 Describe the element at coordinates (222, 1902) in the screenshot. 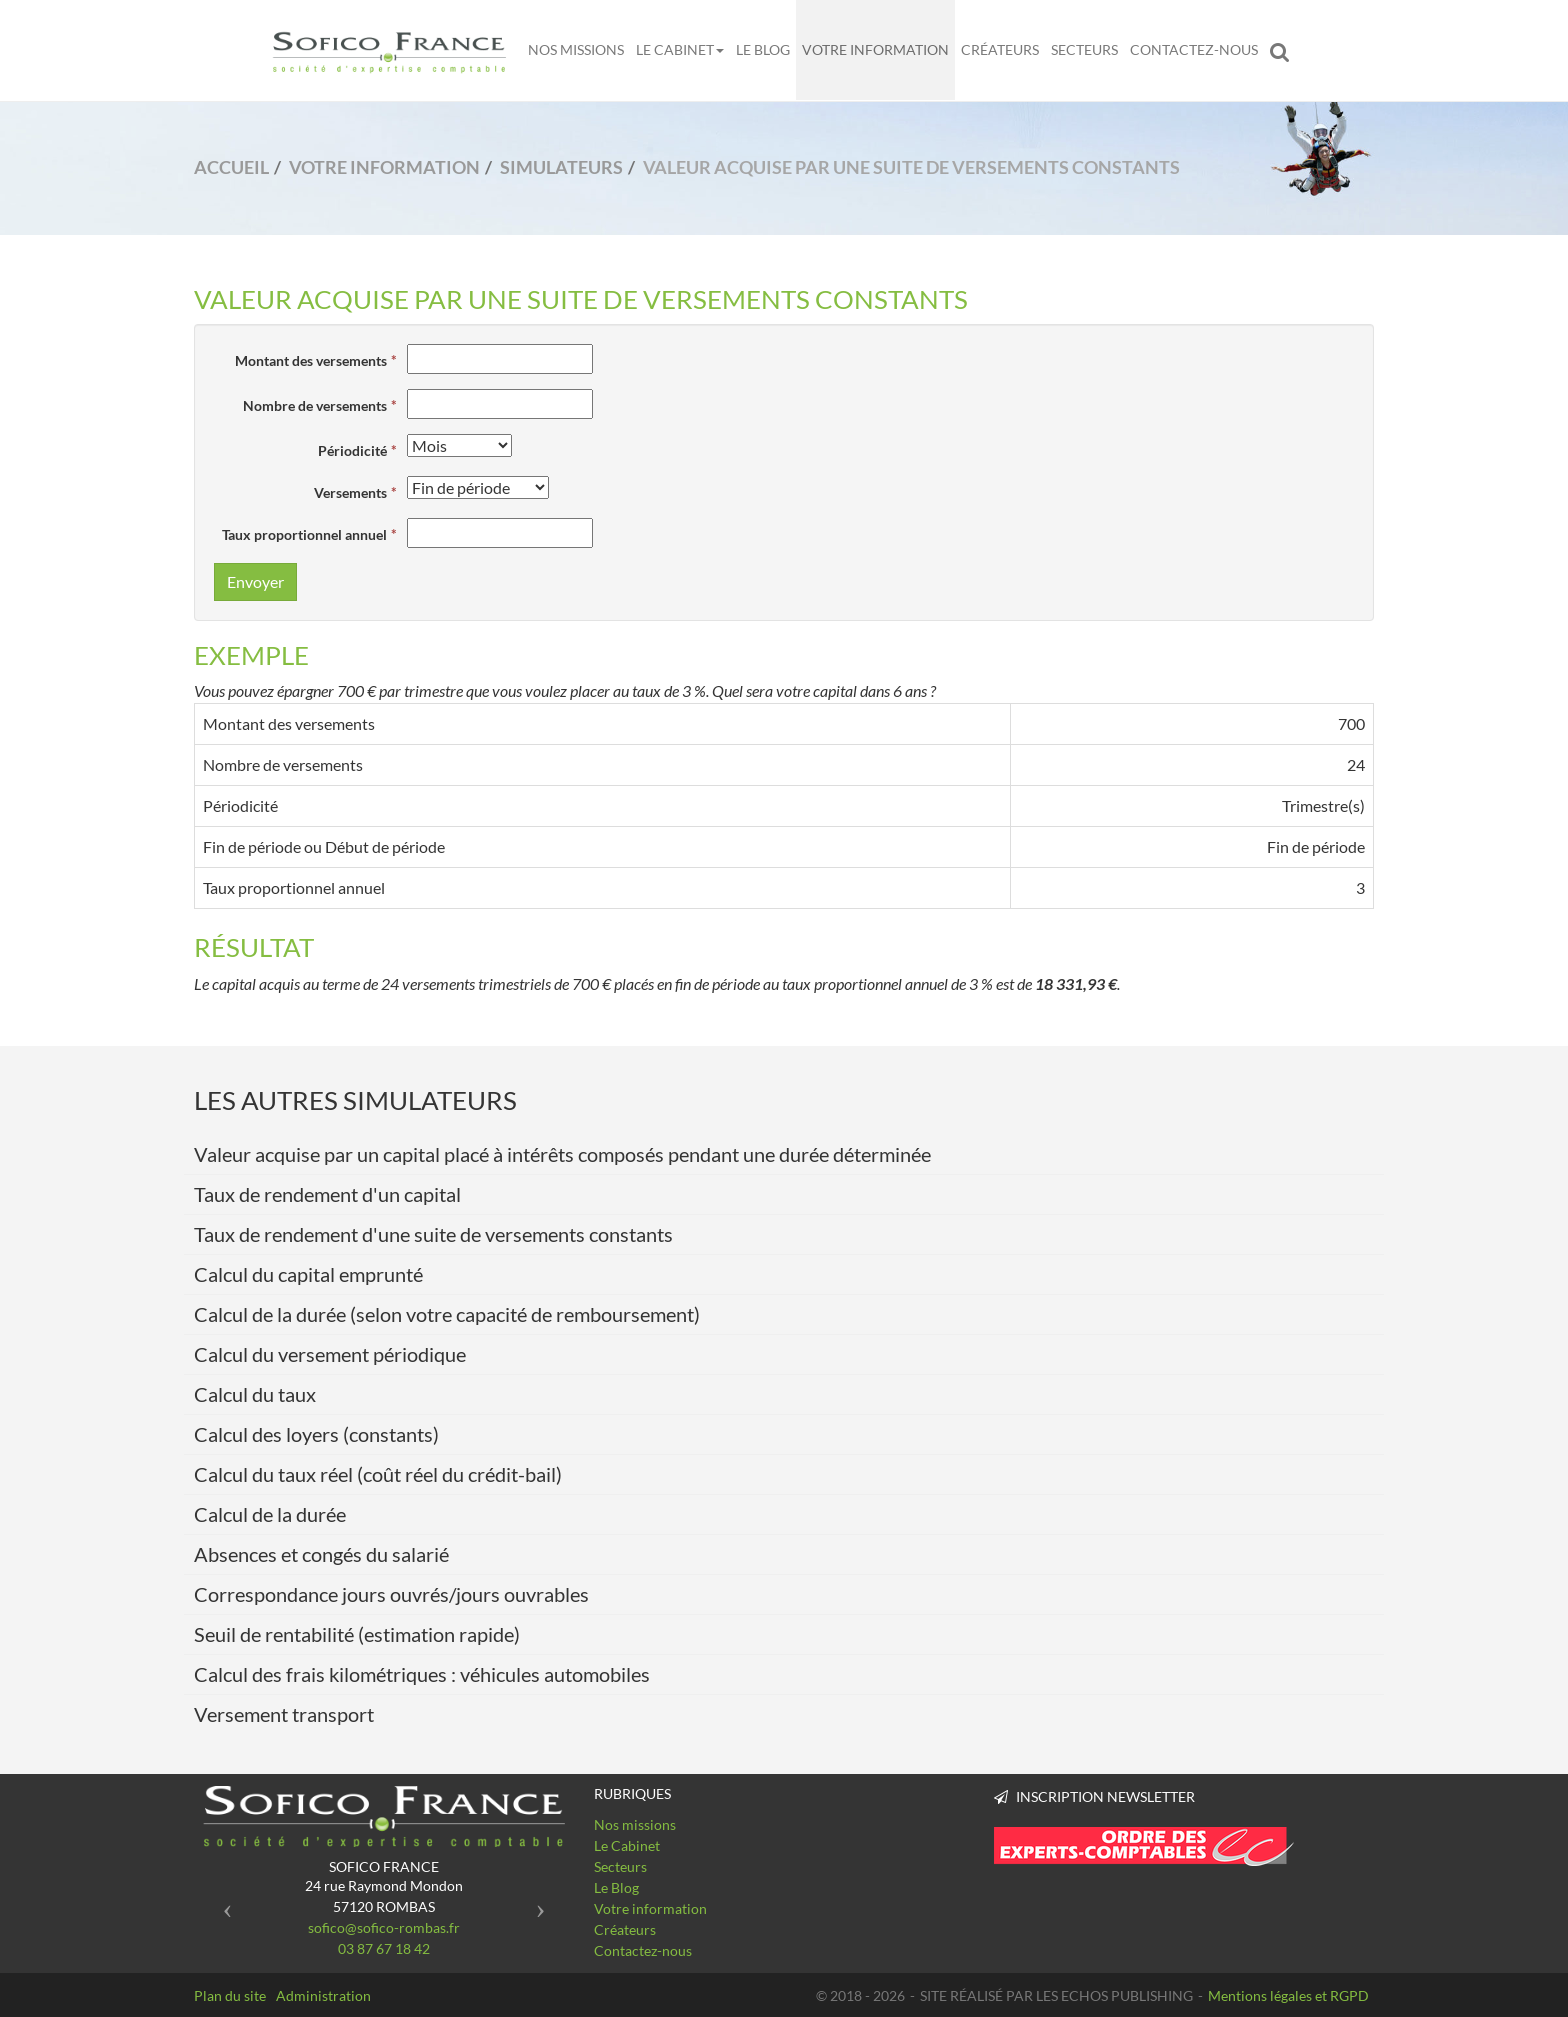

I see `[button]` at that location.